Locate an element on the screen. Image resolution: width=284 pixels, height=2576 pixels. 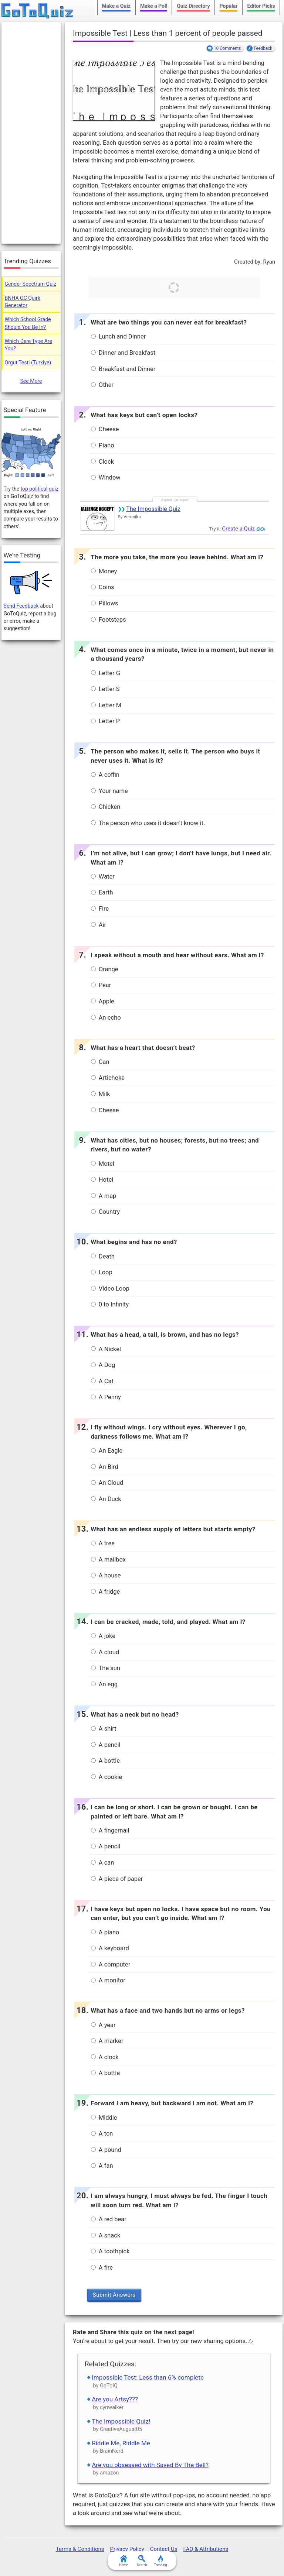
Dinner and Breakfast is located at coordinates (123, 352).